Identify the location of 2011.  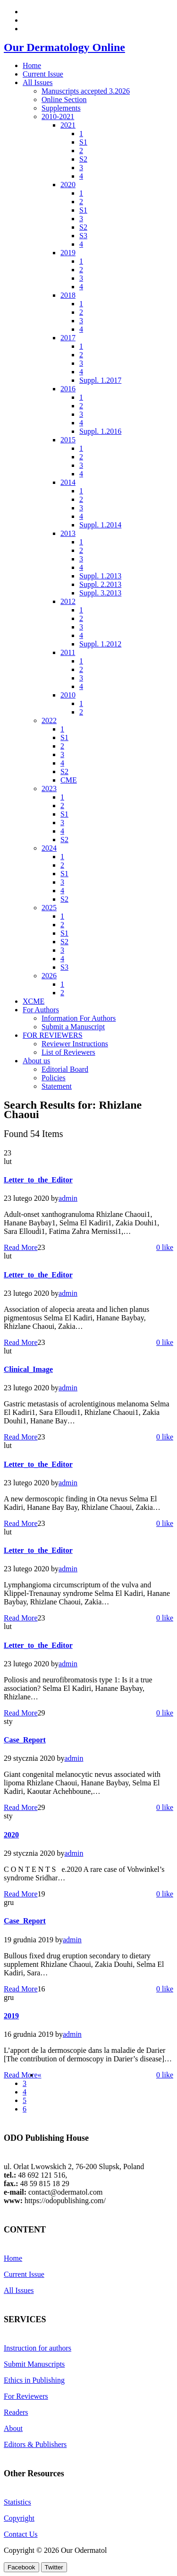
(67, 652).